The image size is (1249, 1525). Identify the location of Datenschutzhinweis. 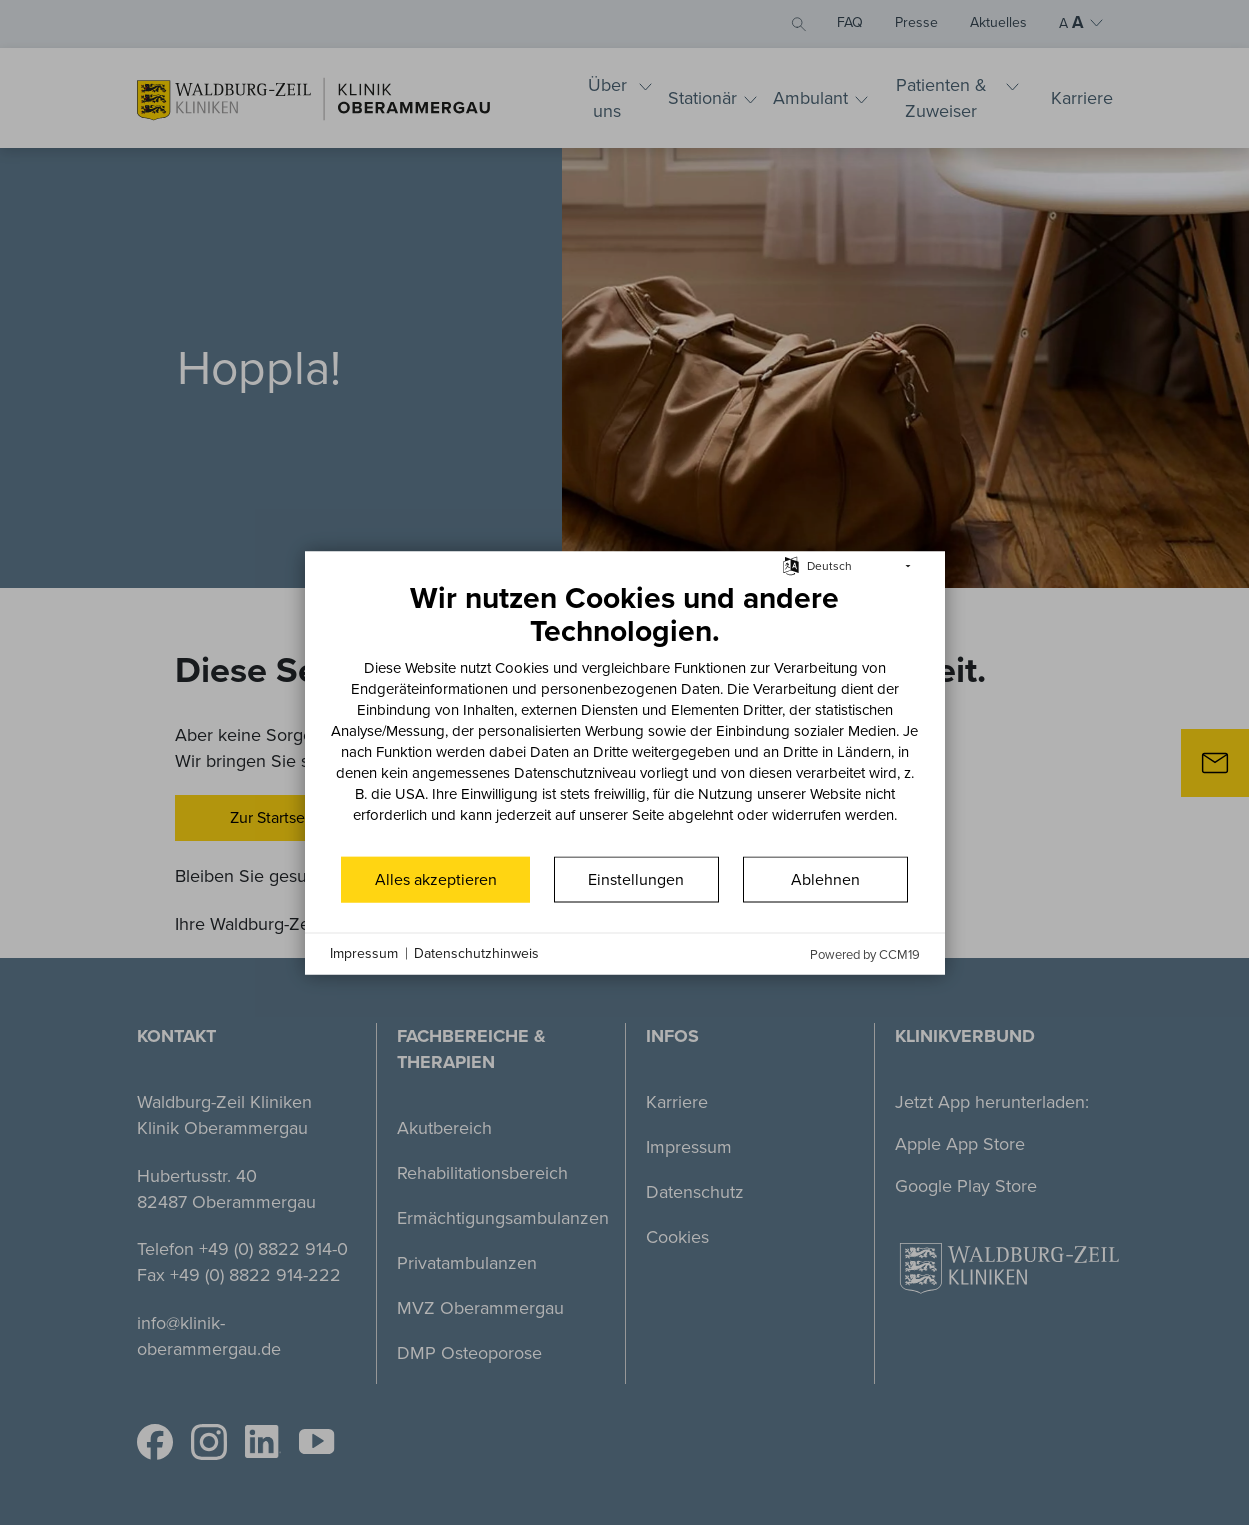
(476, 954).